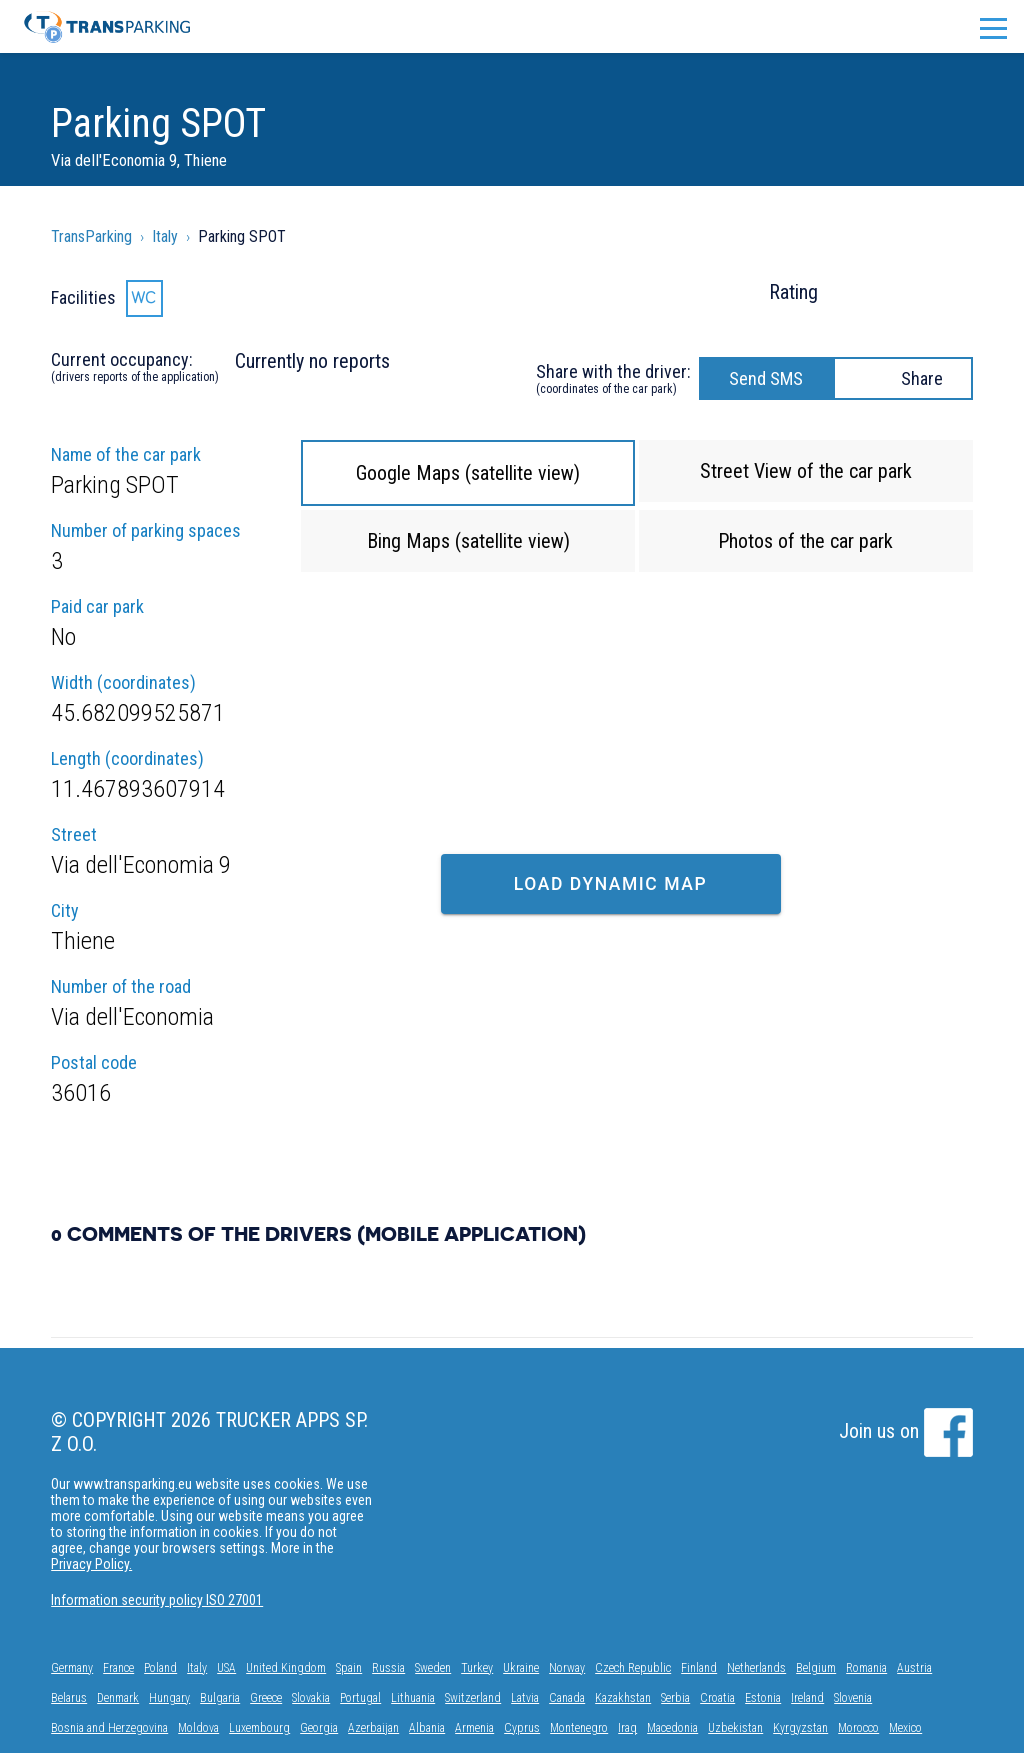  I want to click on Slovenia, so click(853, 1698).